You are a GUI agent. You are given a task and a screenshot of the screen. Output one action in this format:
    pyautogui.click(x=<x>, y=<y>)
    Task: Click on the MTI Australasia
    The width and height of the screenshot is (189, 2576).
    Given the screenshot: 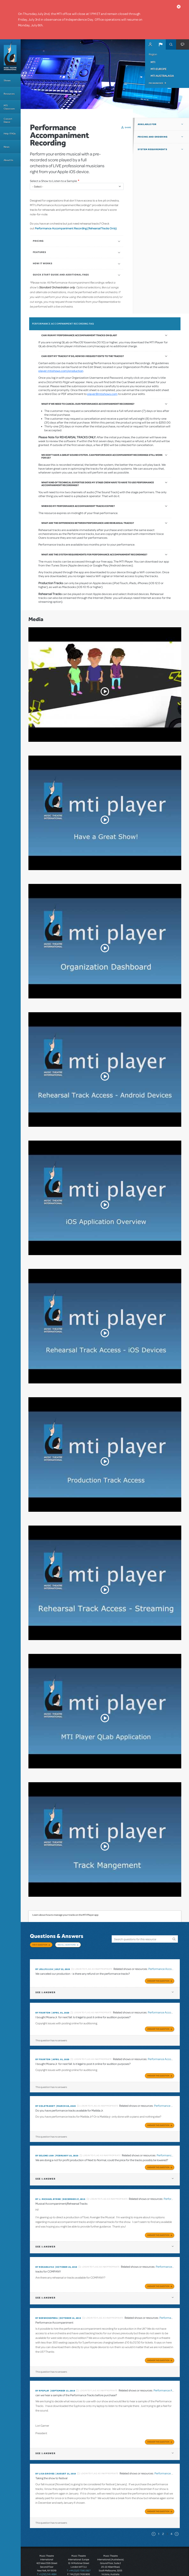 What is the action you would take?
    pyautogui.click(x=162, y=76)
    